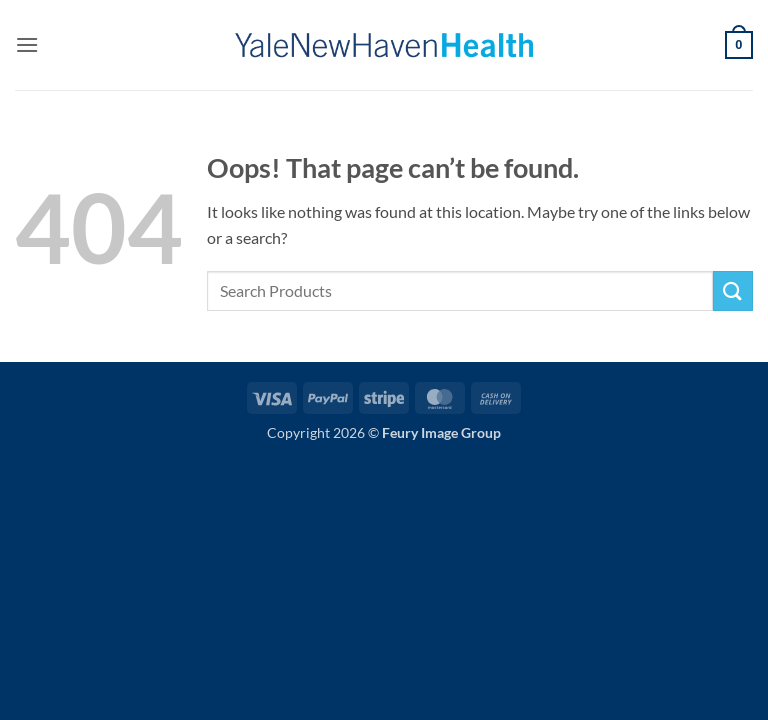 Image resolution: width=768 pixels, height=720 pixels. What do you see at coordinates (27, 44) in the screenshot?
I see `[button]` at bounding box center [27, 44].